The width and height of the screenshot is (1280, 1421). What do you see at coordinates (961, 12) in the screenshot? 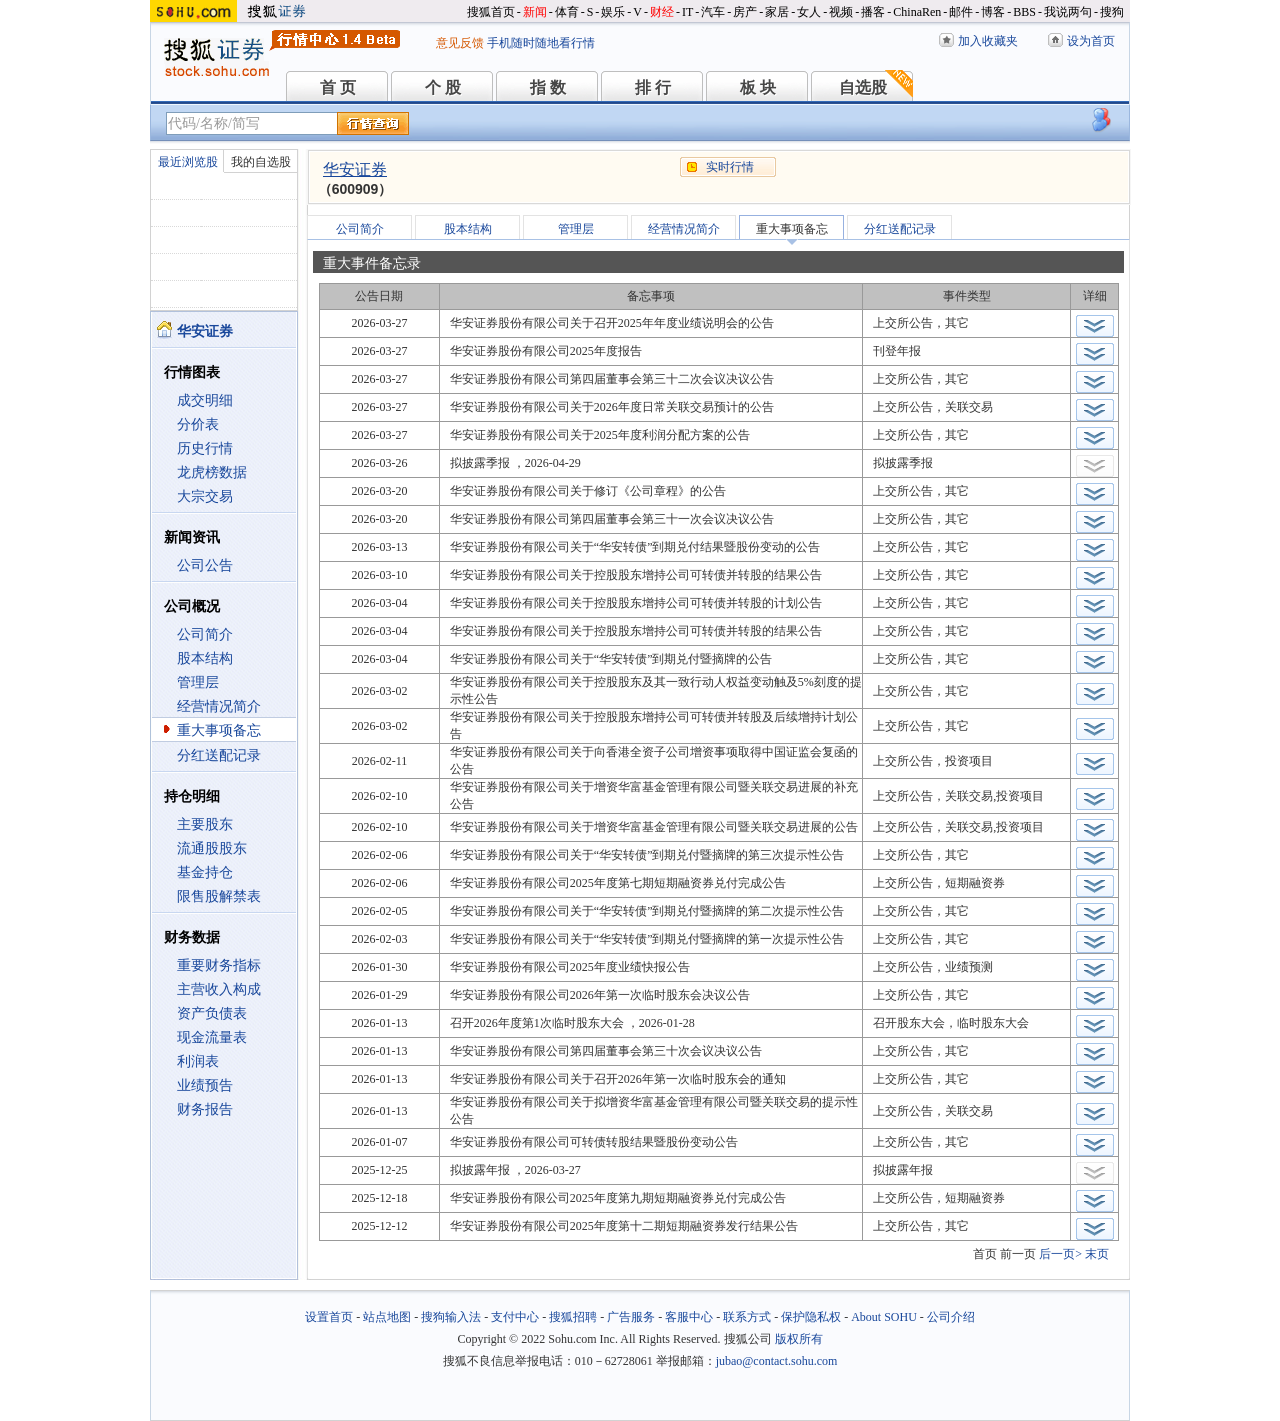
I see `邮件` at bounding box center [961, 12].